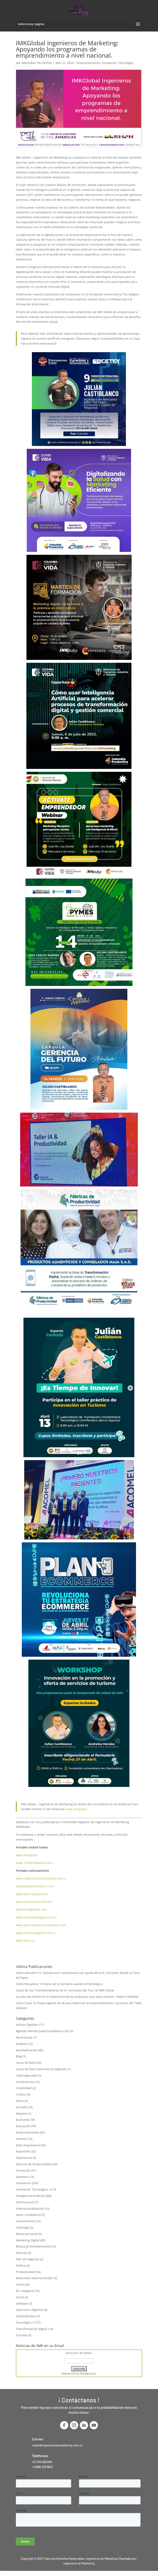 This screenshot has width=158, height=2576. I want to click on Marketing Digital, so click(28, 2240).